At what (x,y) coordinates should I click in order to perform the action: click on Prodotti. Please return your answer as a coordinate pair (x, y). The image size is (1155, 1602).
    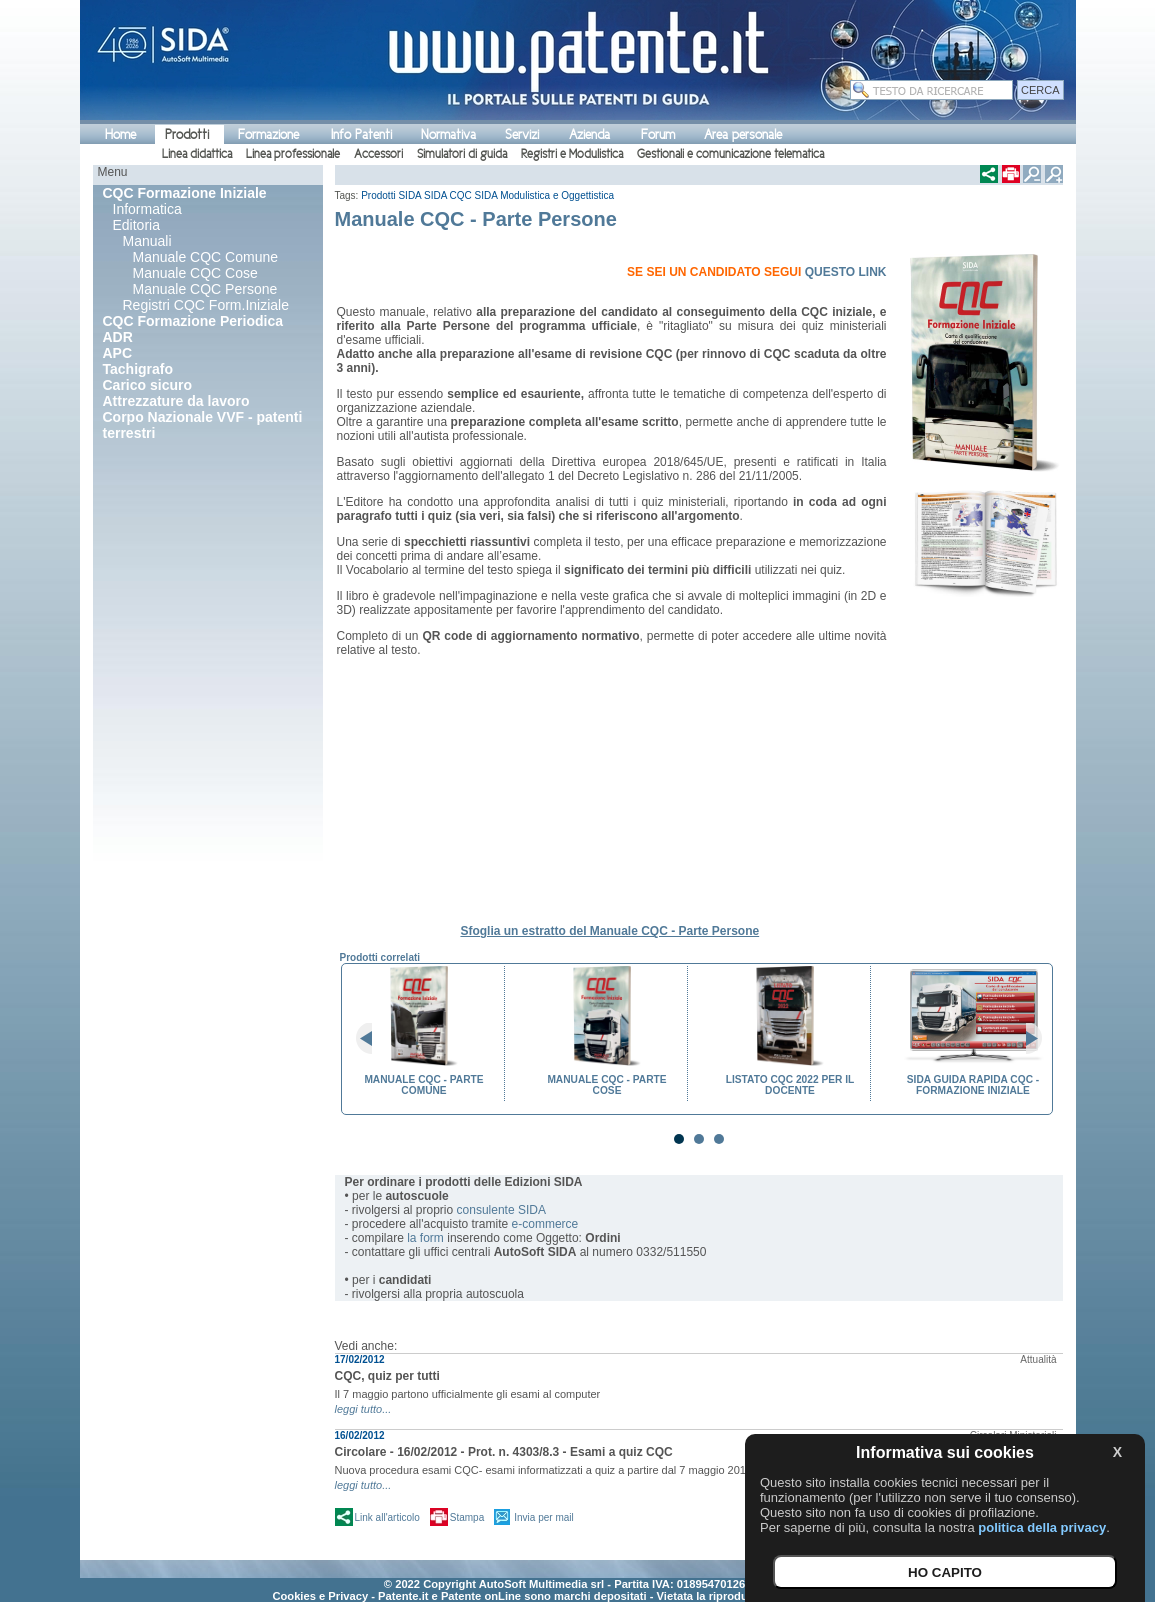
    Looking at the image, I should click on (187, 134).